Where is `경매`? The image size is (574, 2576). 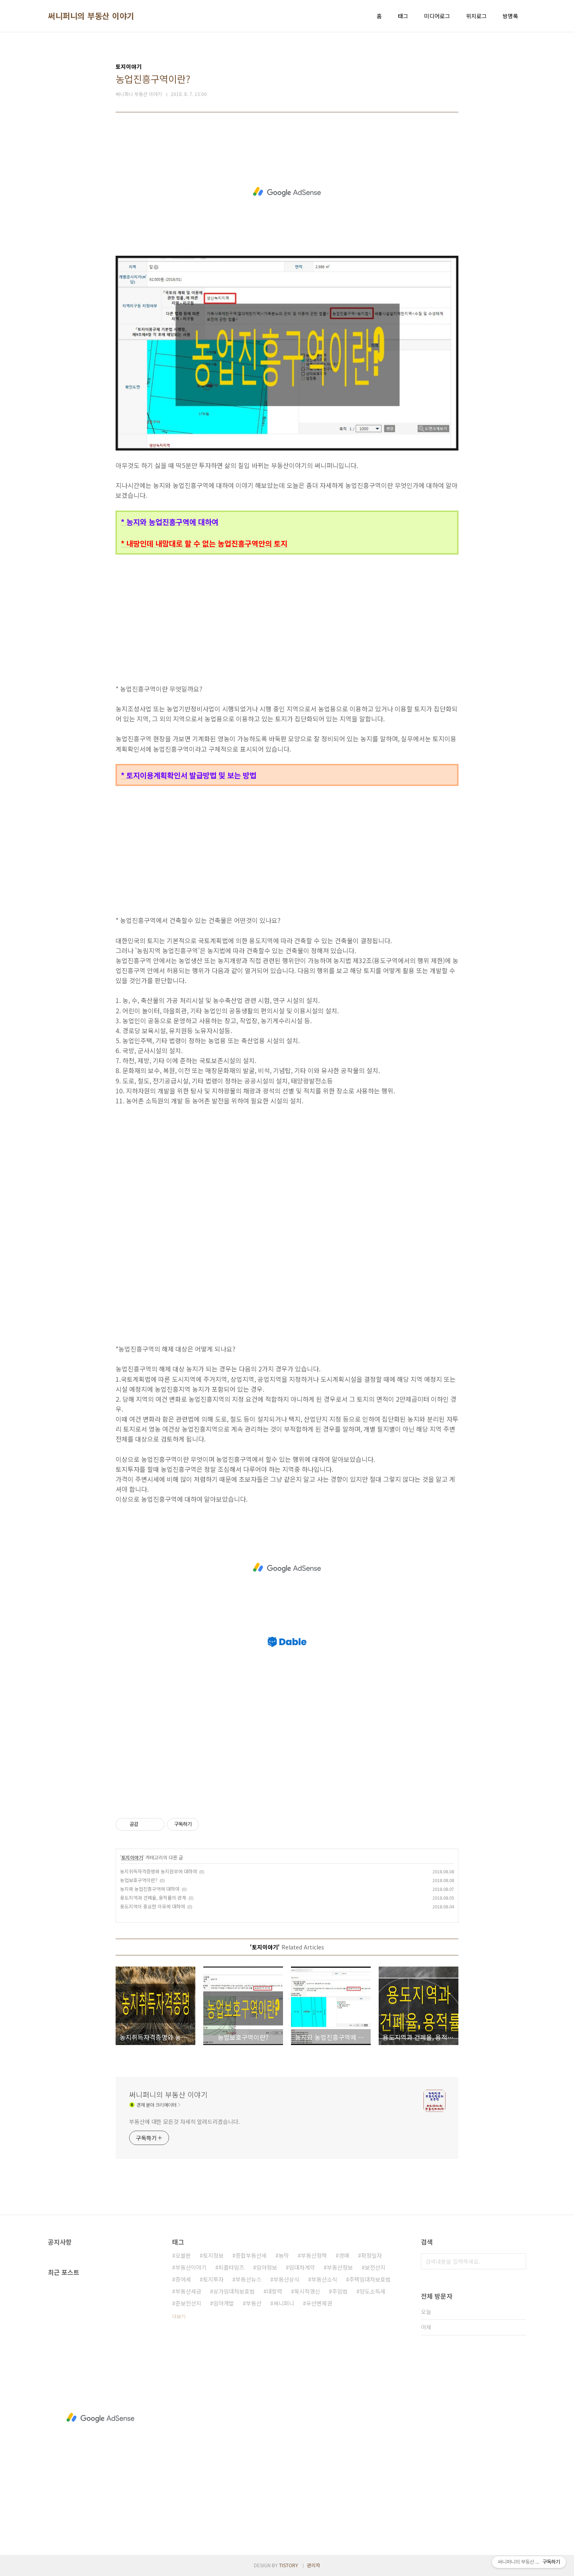
경매 is located at coordinates (344, 2255).